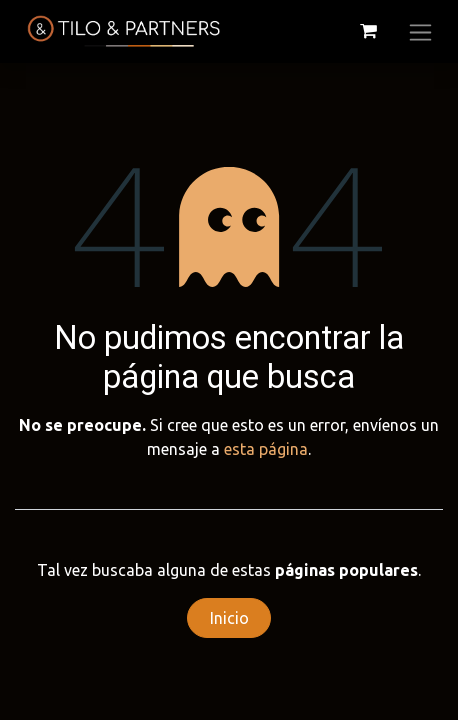 This screenshot has width=458, height=720. Describe the element at coordinates (420, 31) in the screenshot. I see `[Alternar navegación]` at that location.